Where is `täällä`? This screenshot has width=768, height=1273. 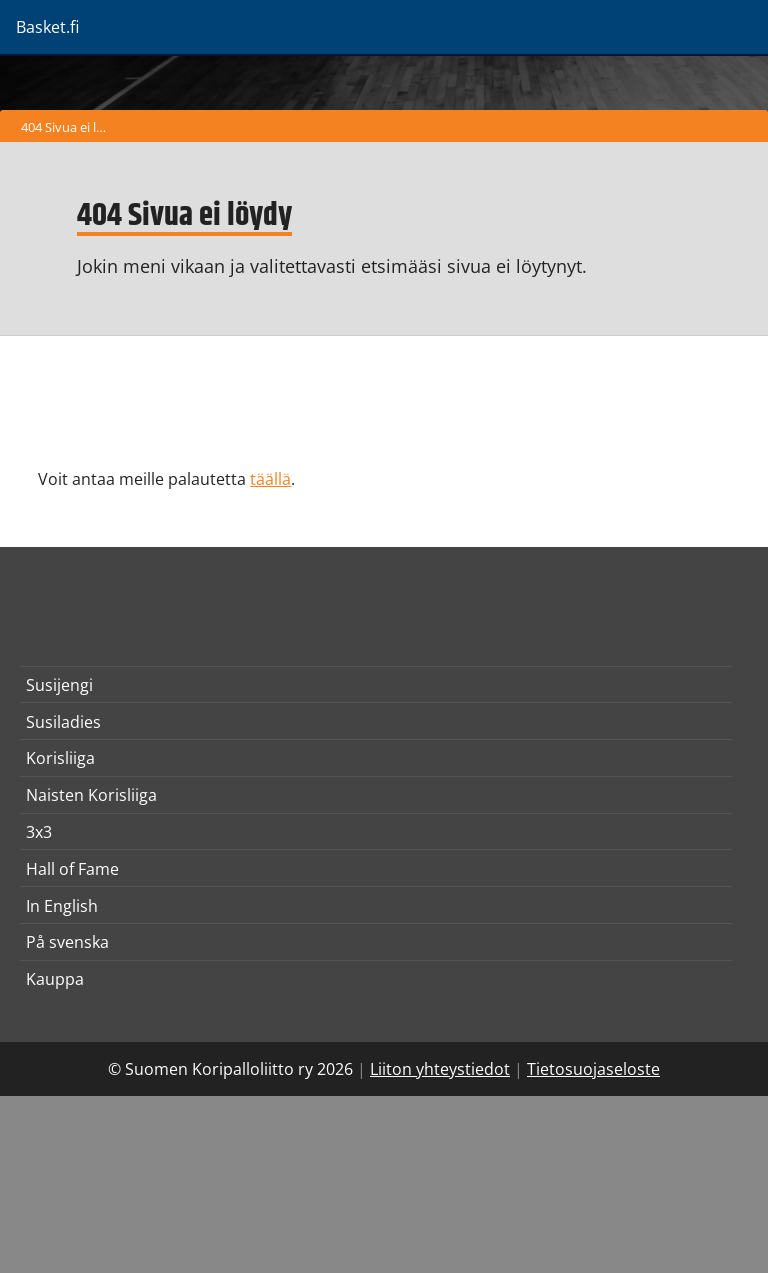
täällä is located at coordinates (270, 479).